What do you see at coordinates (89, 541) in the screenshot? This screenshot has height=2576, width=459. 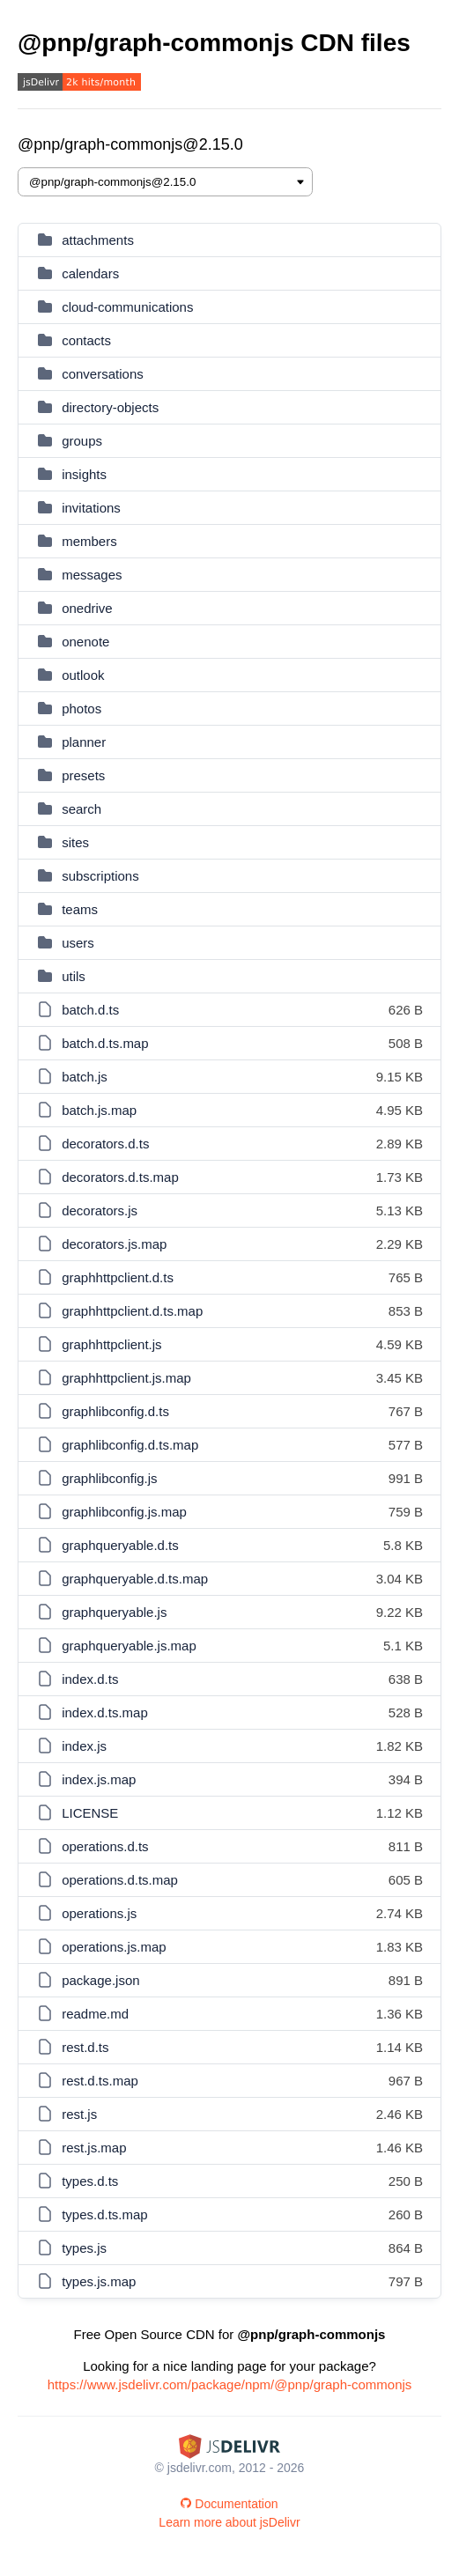 I see `members` at bounding box center [89, 541].